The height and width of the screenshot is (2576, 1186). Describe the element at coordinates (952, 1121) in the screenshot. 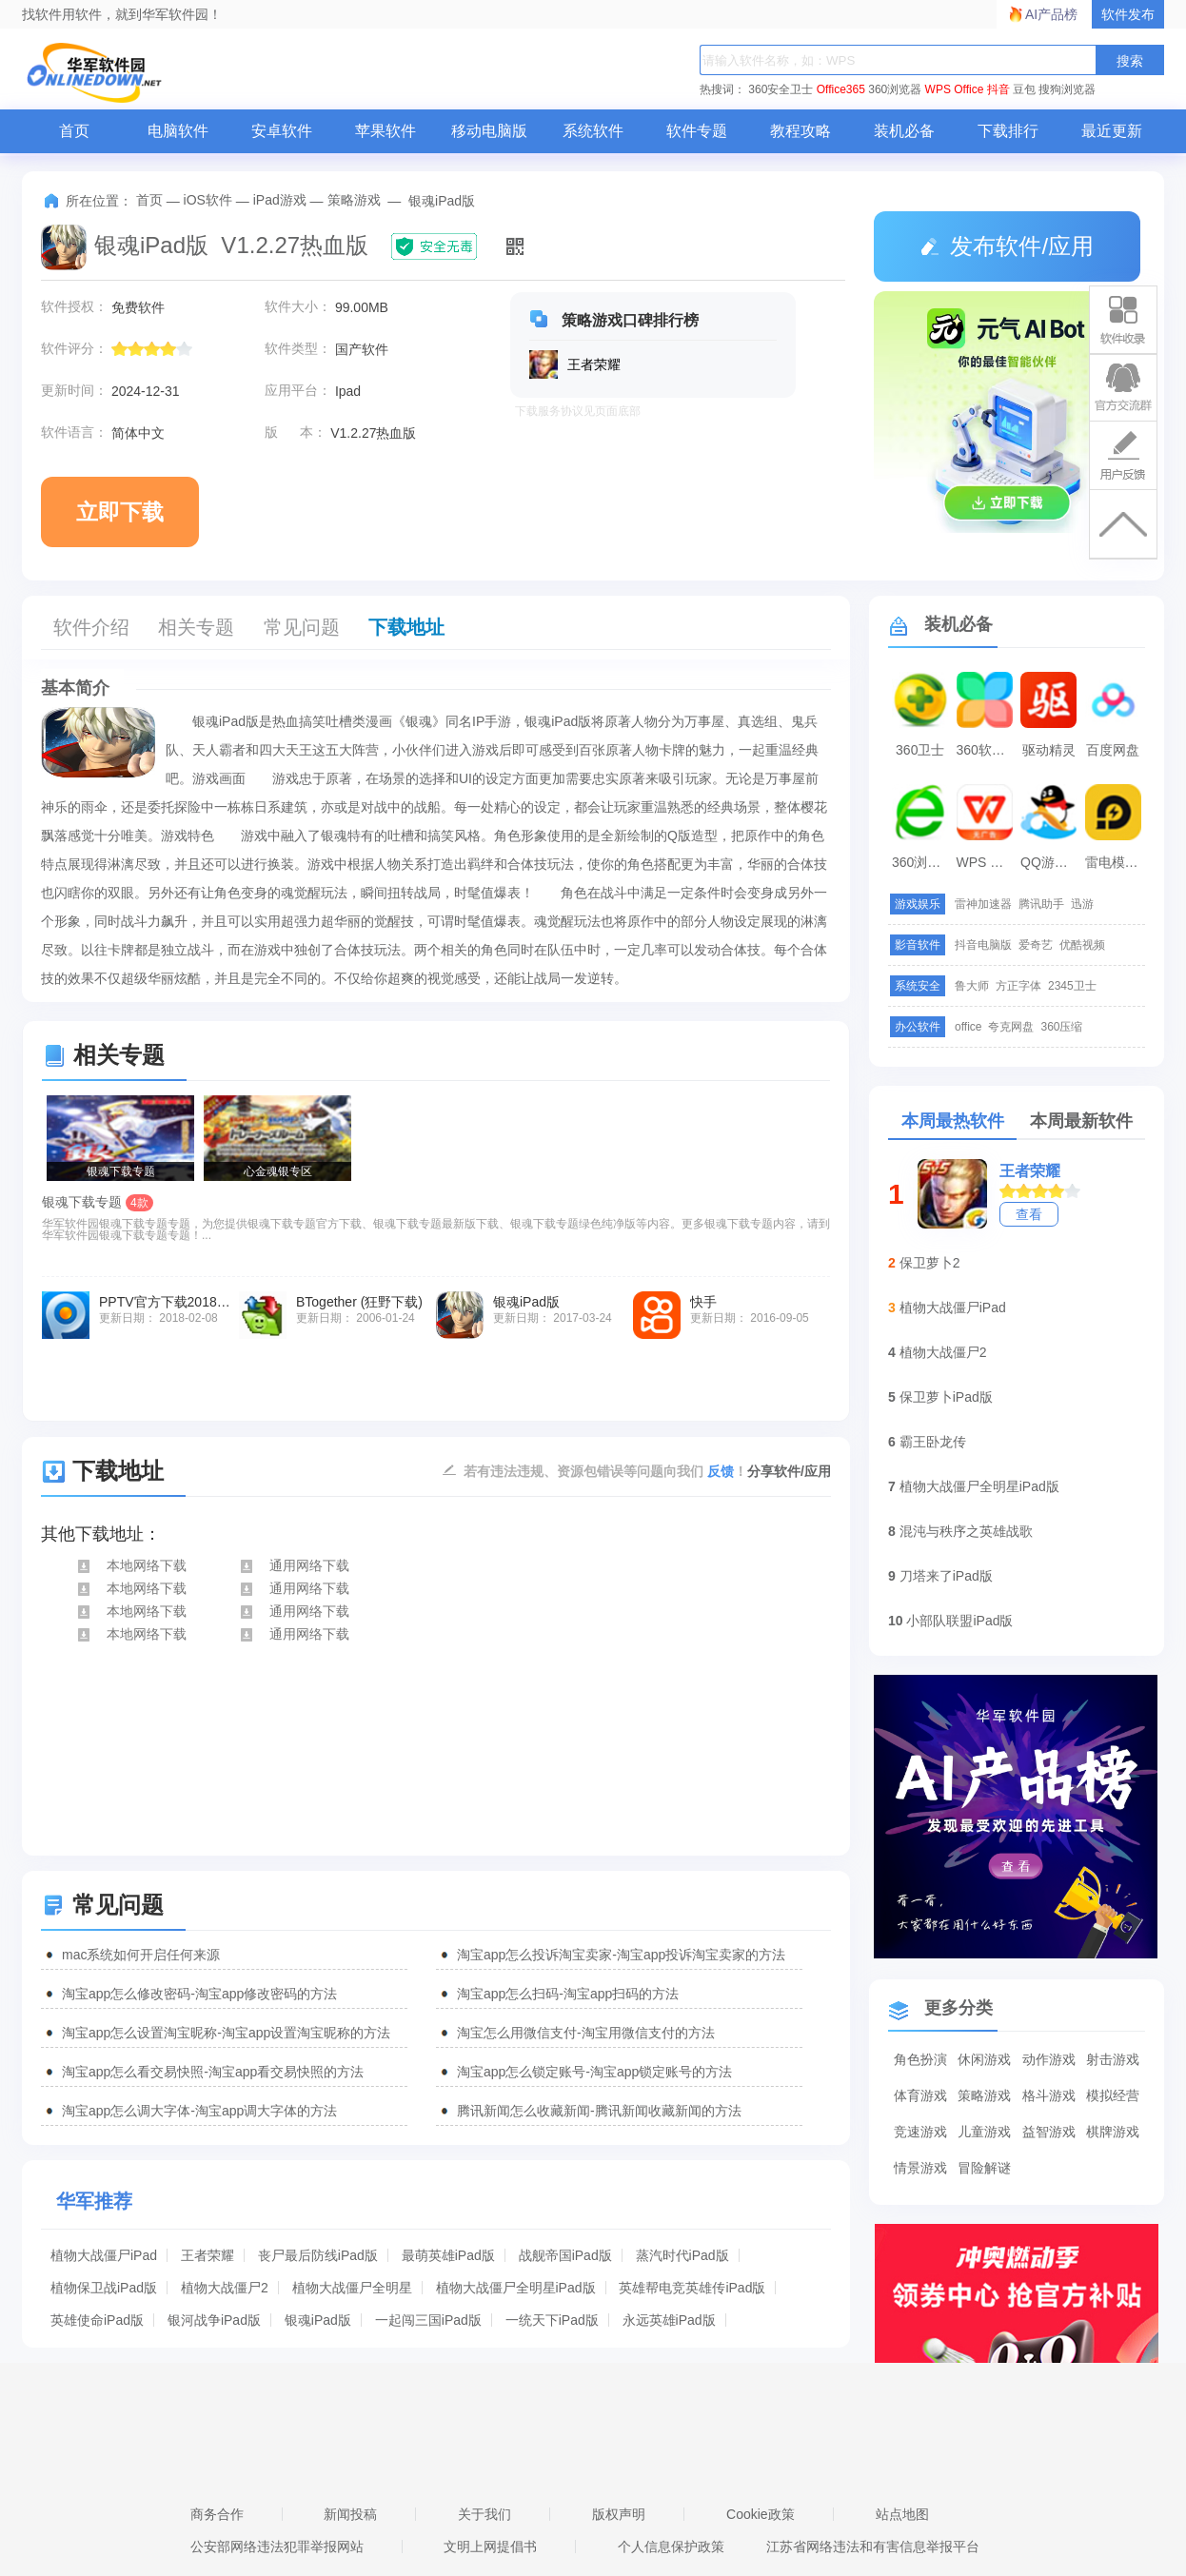

I see `本周最热软件` at that location.